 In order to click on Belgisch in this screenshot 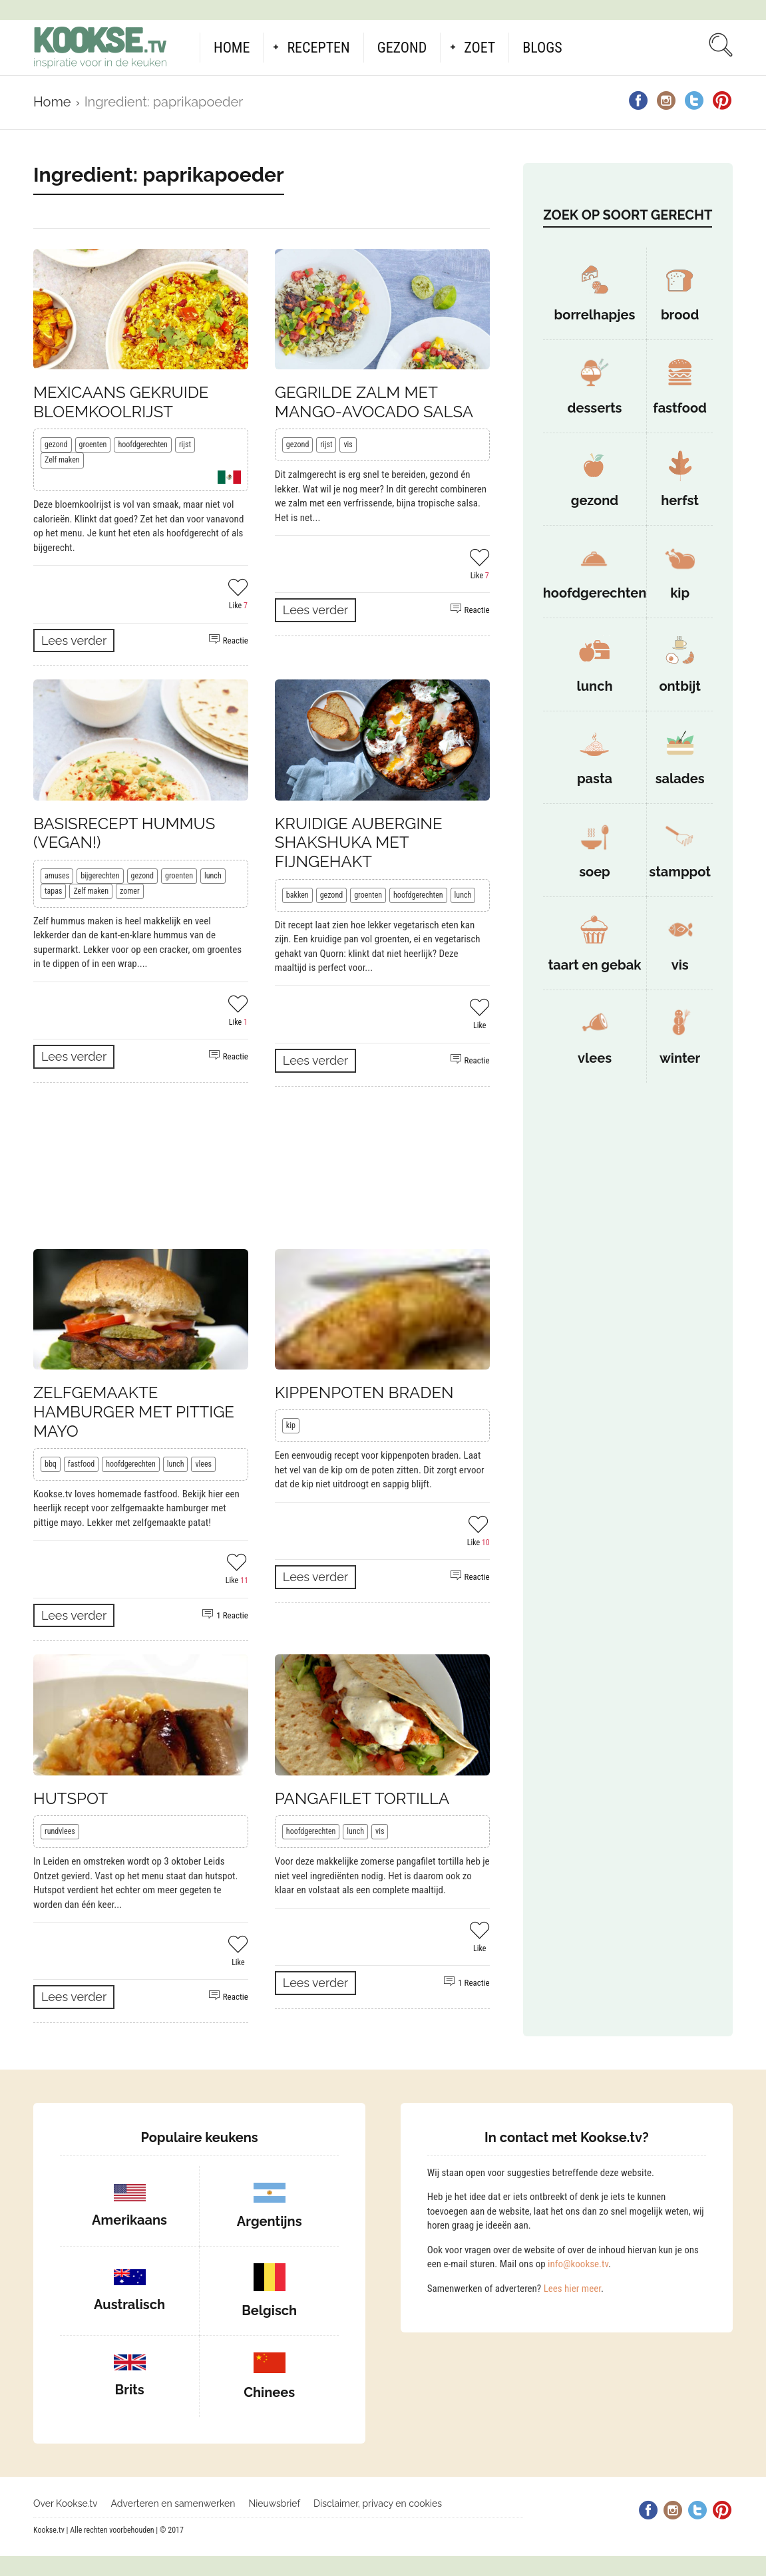, I will do `click(269, 2310)`.